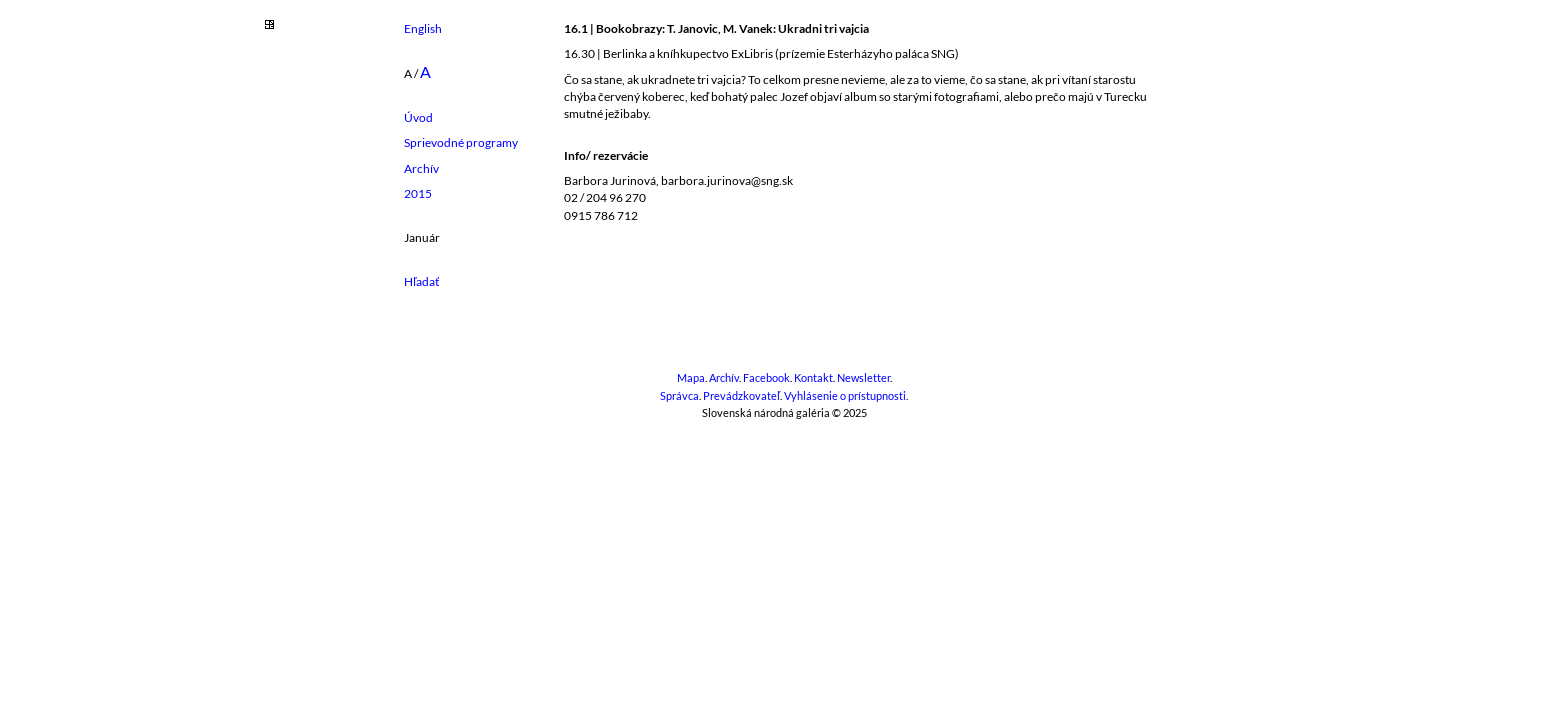  I want to click on Vyhlásenie o prístupnosti, so click(845, 396).